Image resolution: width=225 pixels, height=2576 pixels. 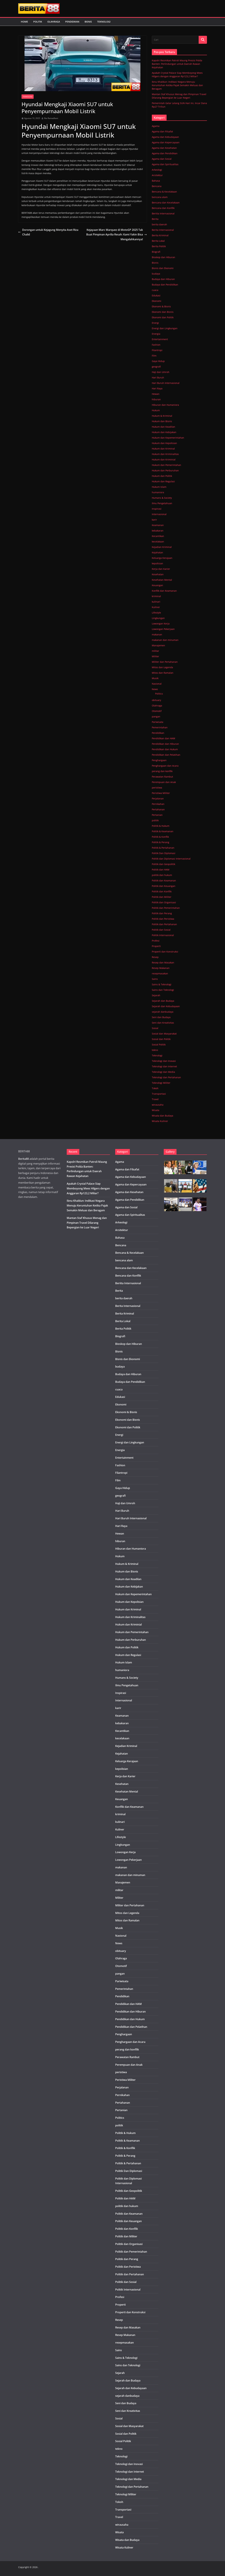 What do you see at coordinates (164, 1066) in the screenshot?
I see `Teknologi dan Internet` at bounding box center [164, 1066].